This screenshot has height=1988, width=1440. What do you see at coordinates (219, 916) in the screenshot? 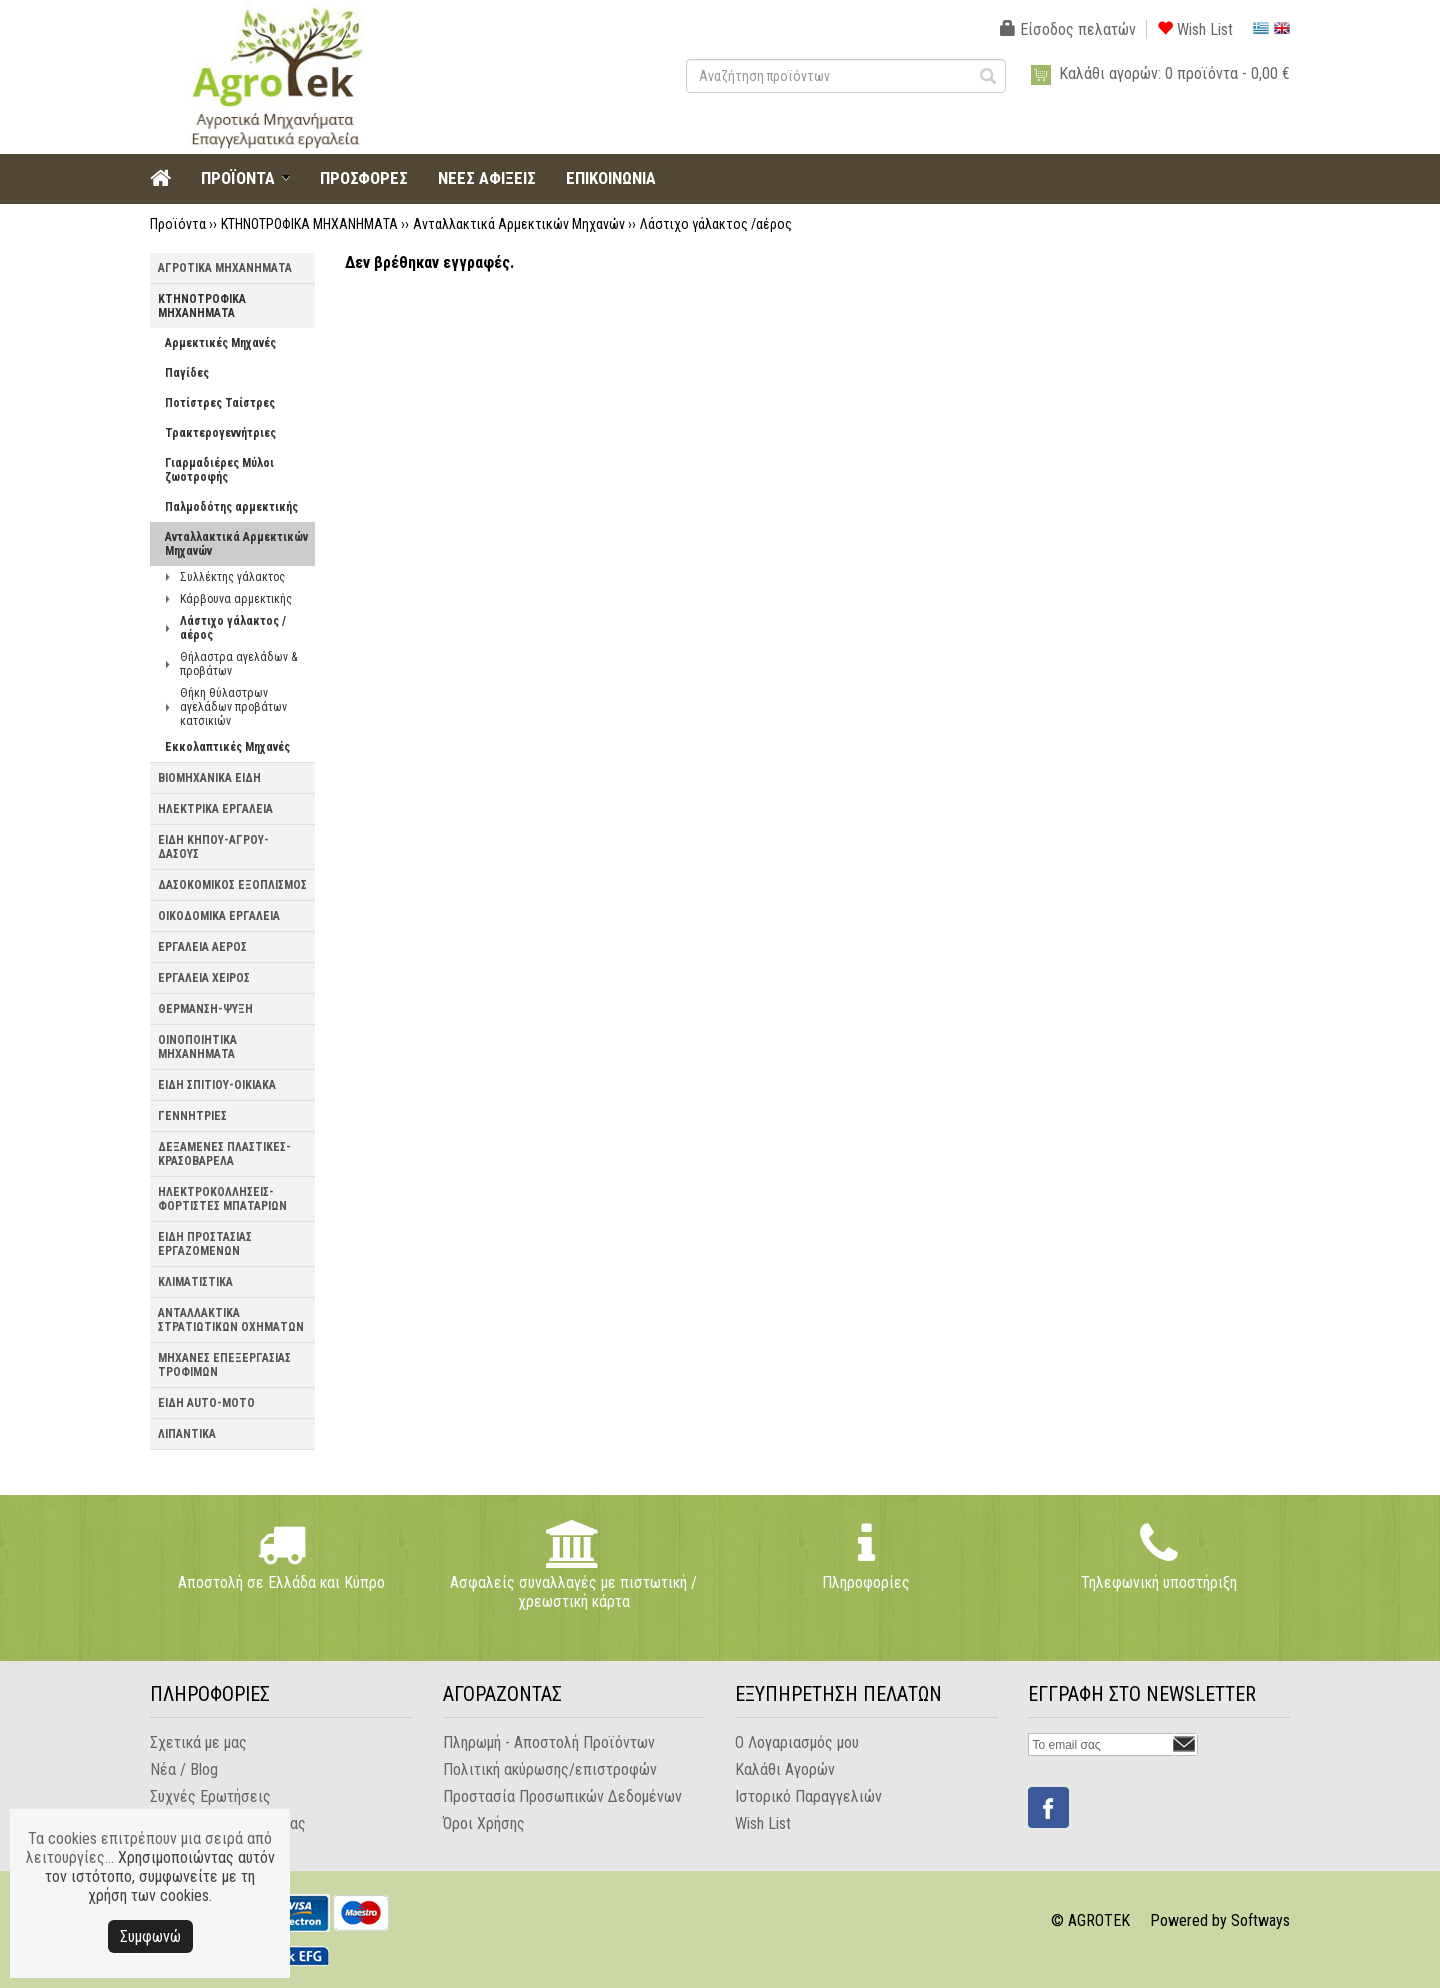
I see `ΟΙΚΟΔΟΜΙΚΑ ΕΡΓΑΛΕΙΑ` at bounding box center [219, 916].